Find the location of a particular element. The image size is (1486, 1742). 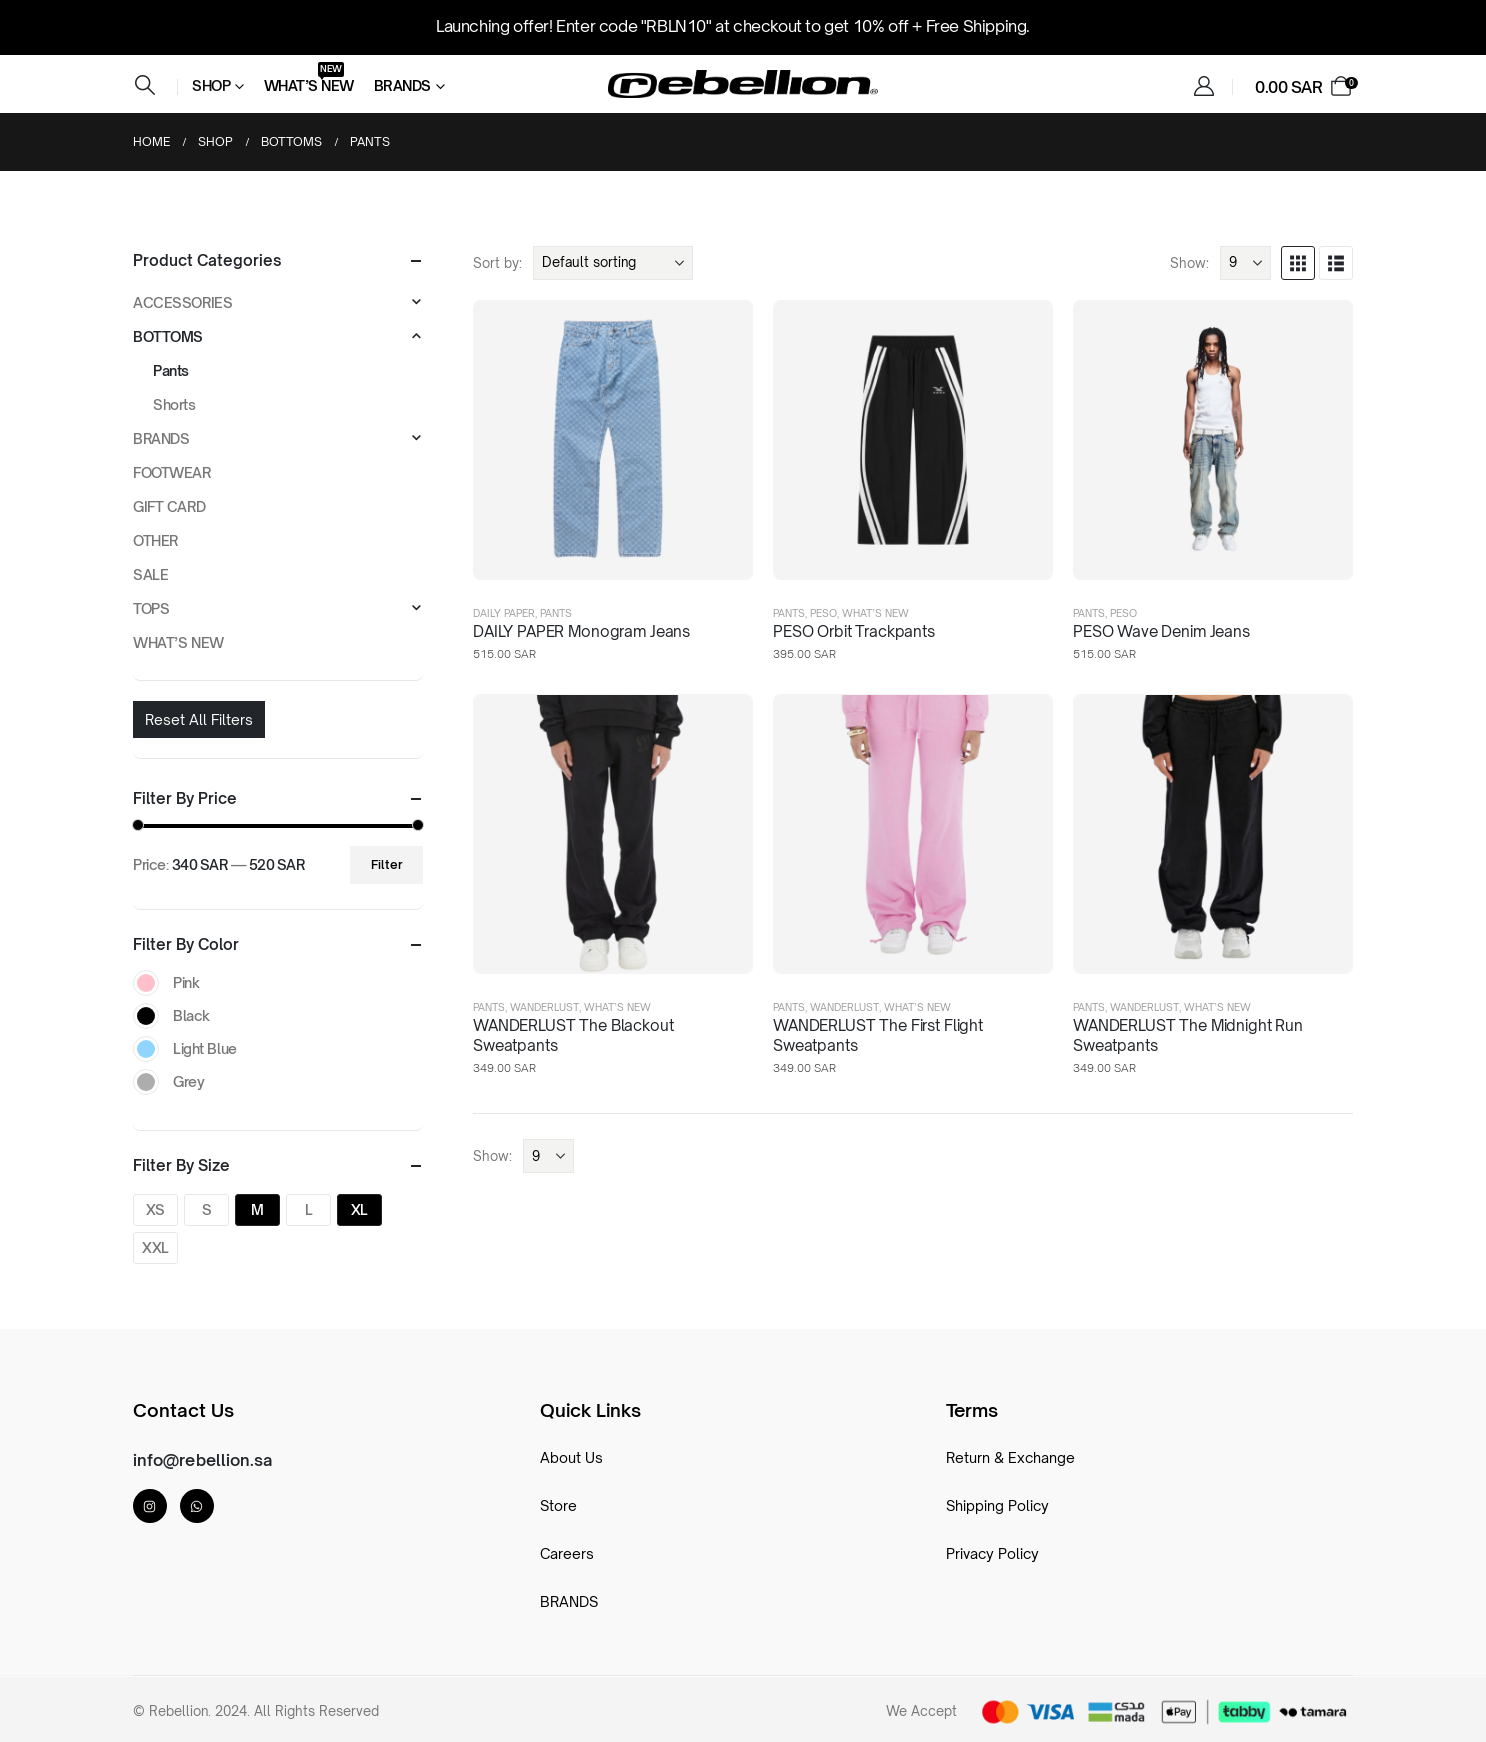

ACCESSORIES is located at coordinates (182, 302).